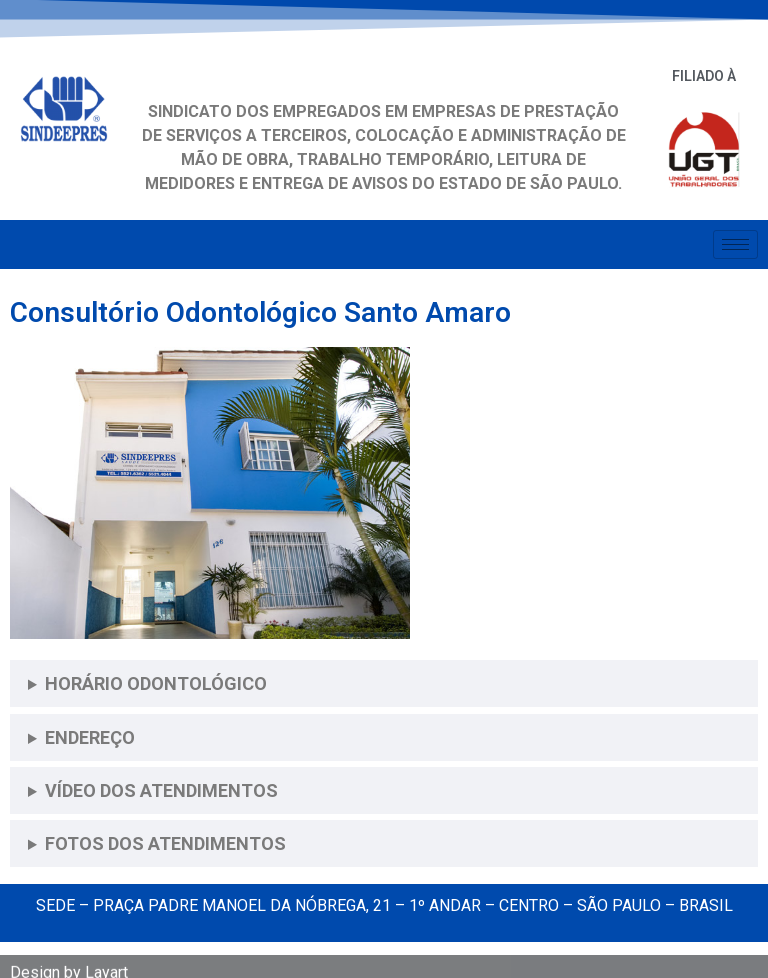 The image size is (768, 978). Describe the element at coordinates (735, 244) in the screenshot. I see `[hamburger-icon]` at that location.